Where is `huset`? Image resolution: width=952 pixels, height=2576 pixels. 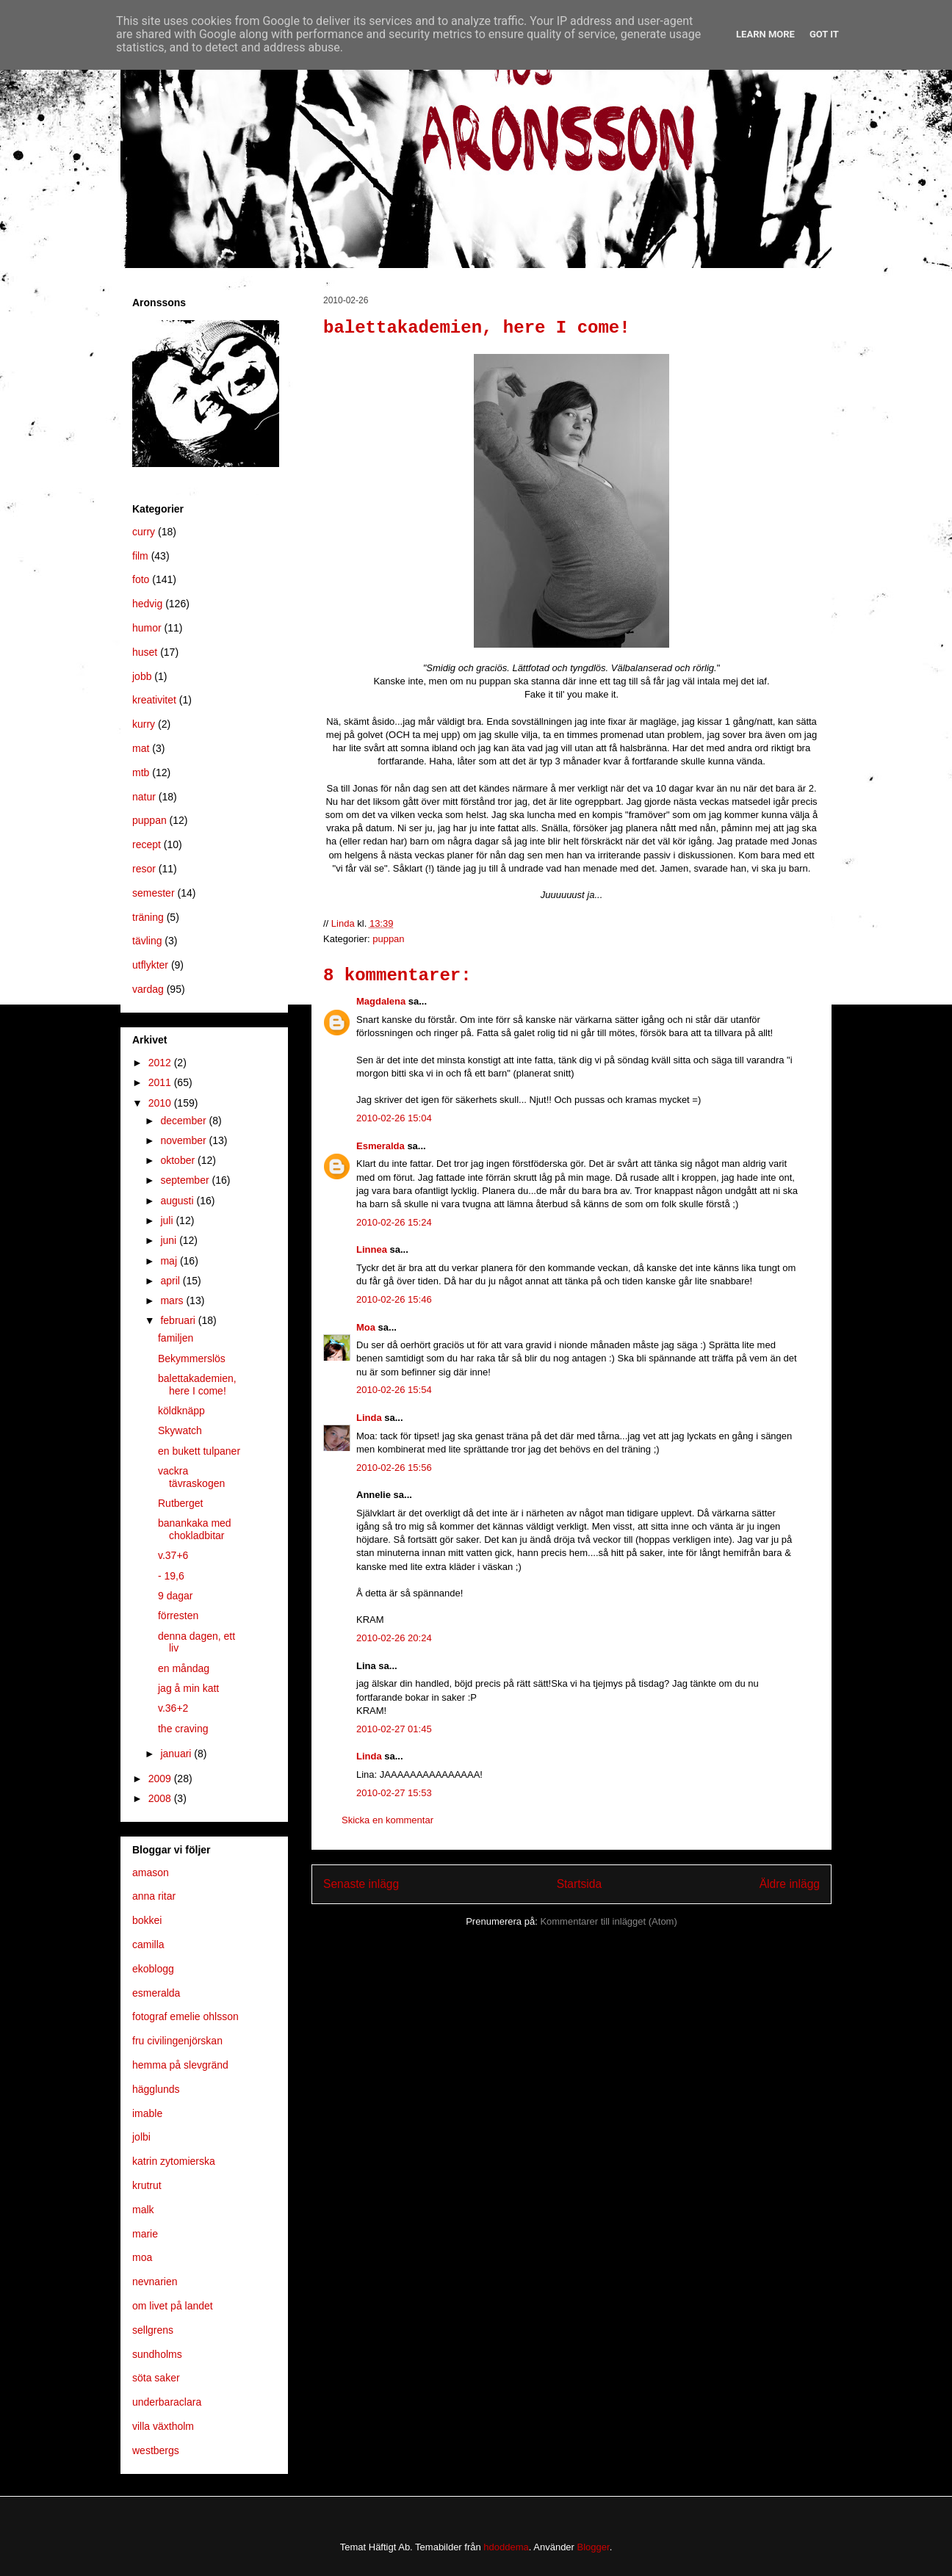
huset is located at coordinates (144, 652).